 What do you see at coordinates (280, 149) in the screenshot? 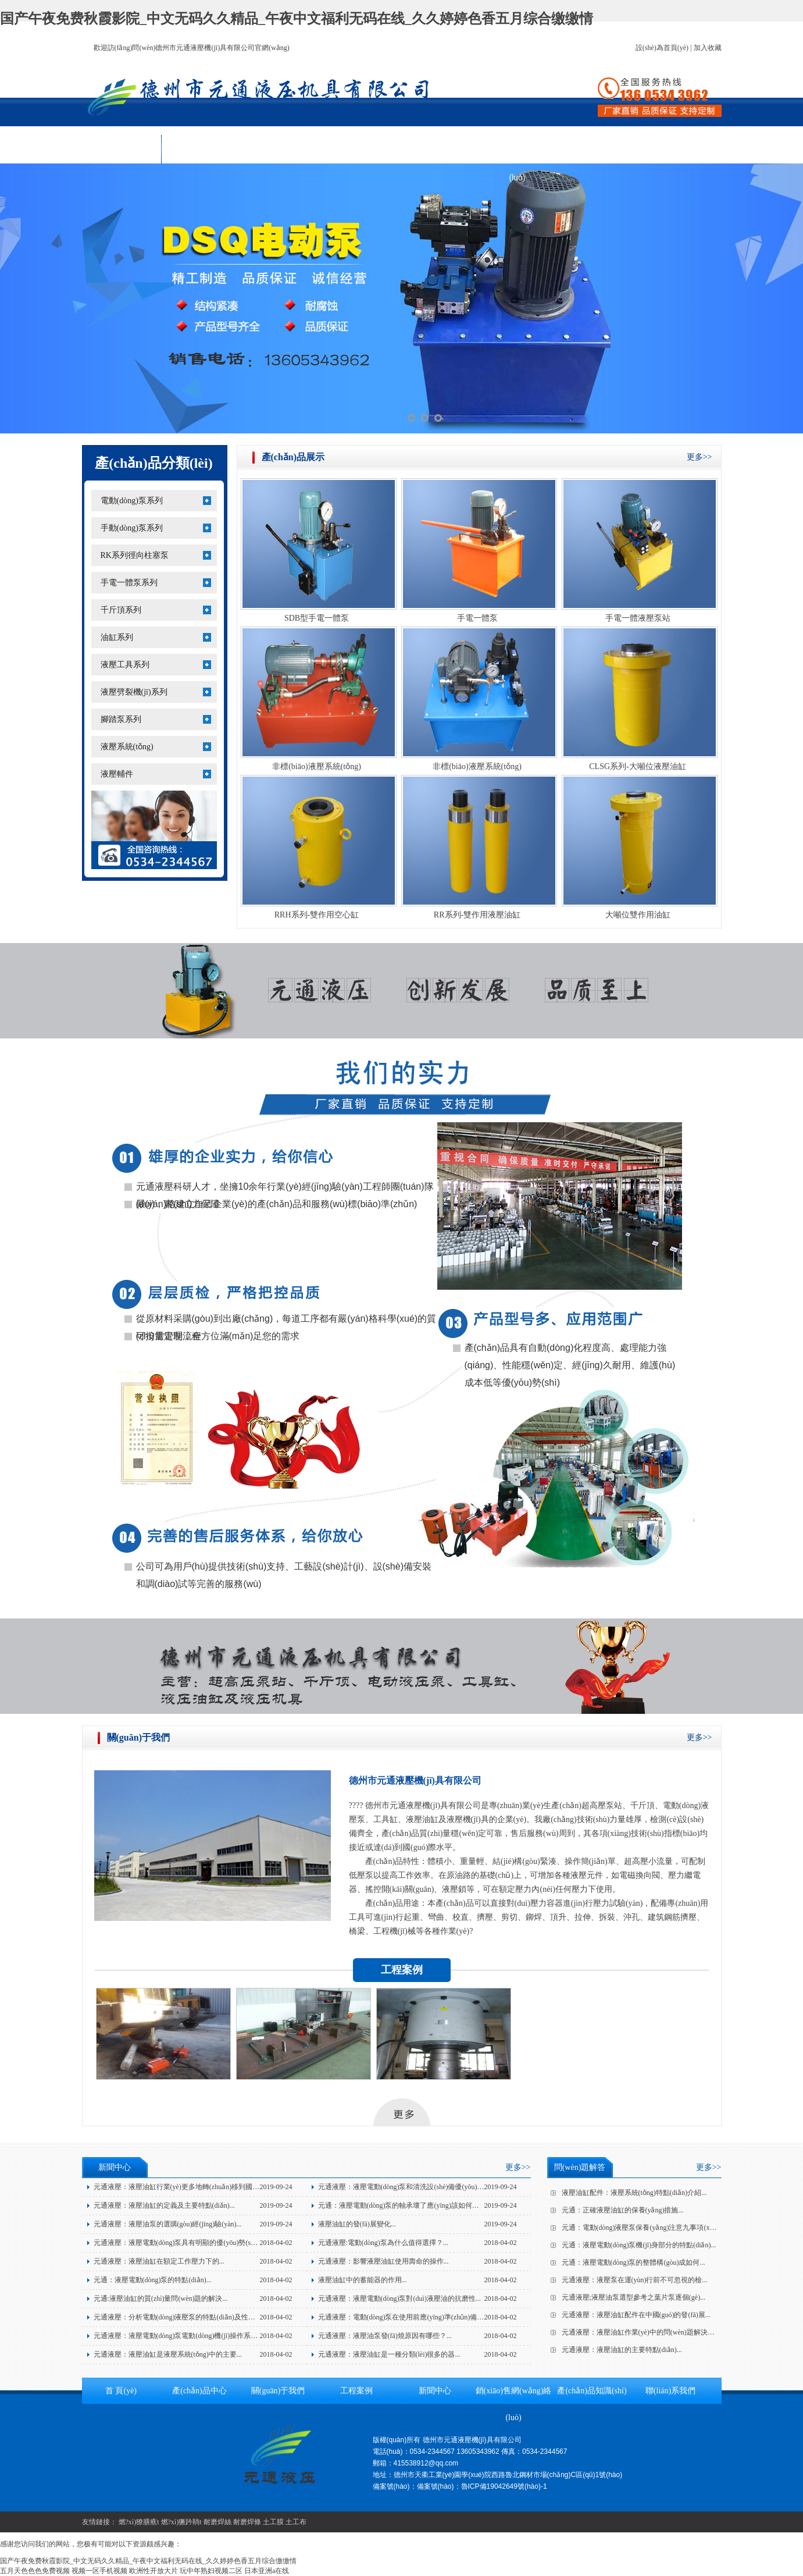
I see `關(guān)于我們` at bounding box center [280, 149].